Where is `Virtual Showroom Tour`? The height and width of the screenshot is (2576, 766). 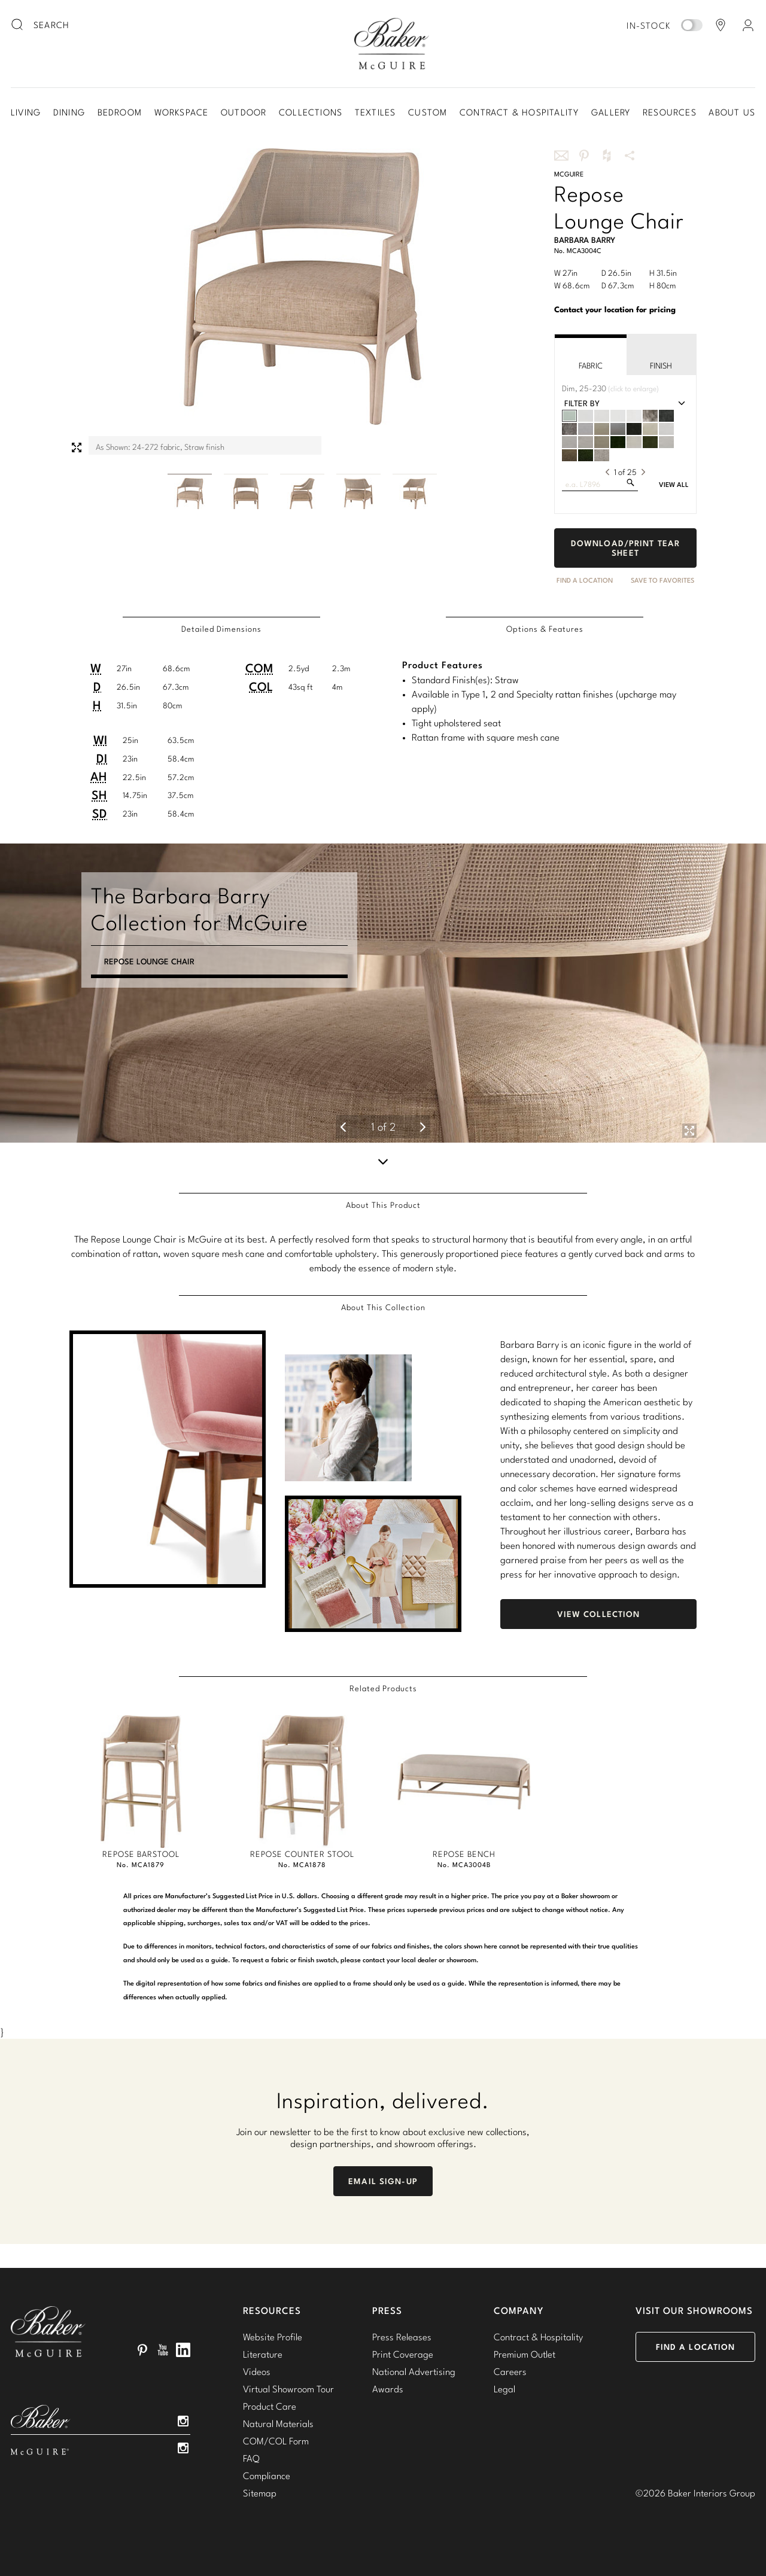
Virtual Showroom Tour is located at coordinates (288, 2388).